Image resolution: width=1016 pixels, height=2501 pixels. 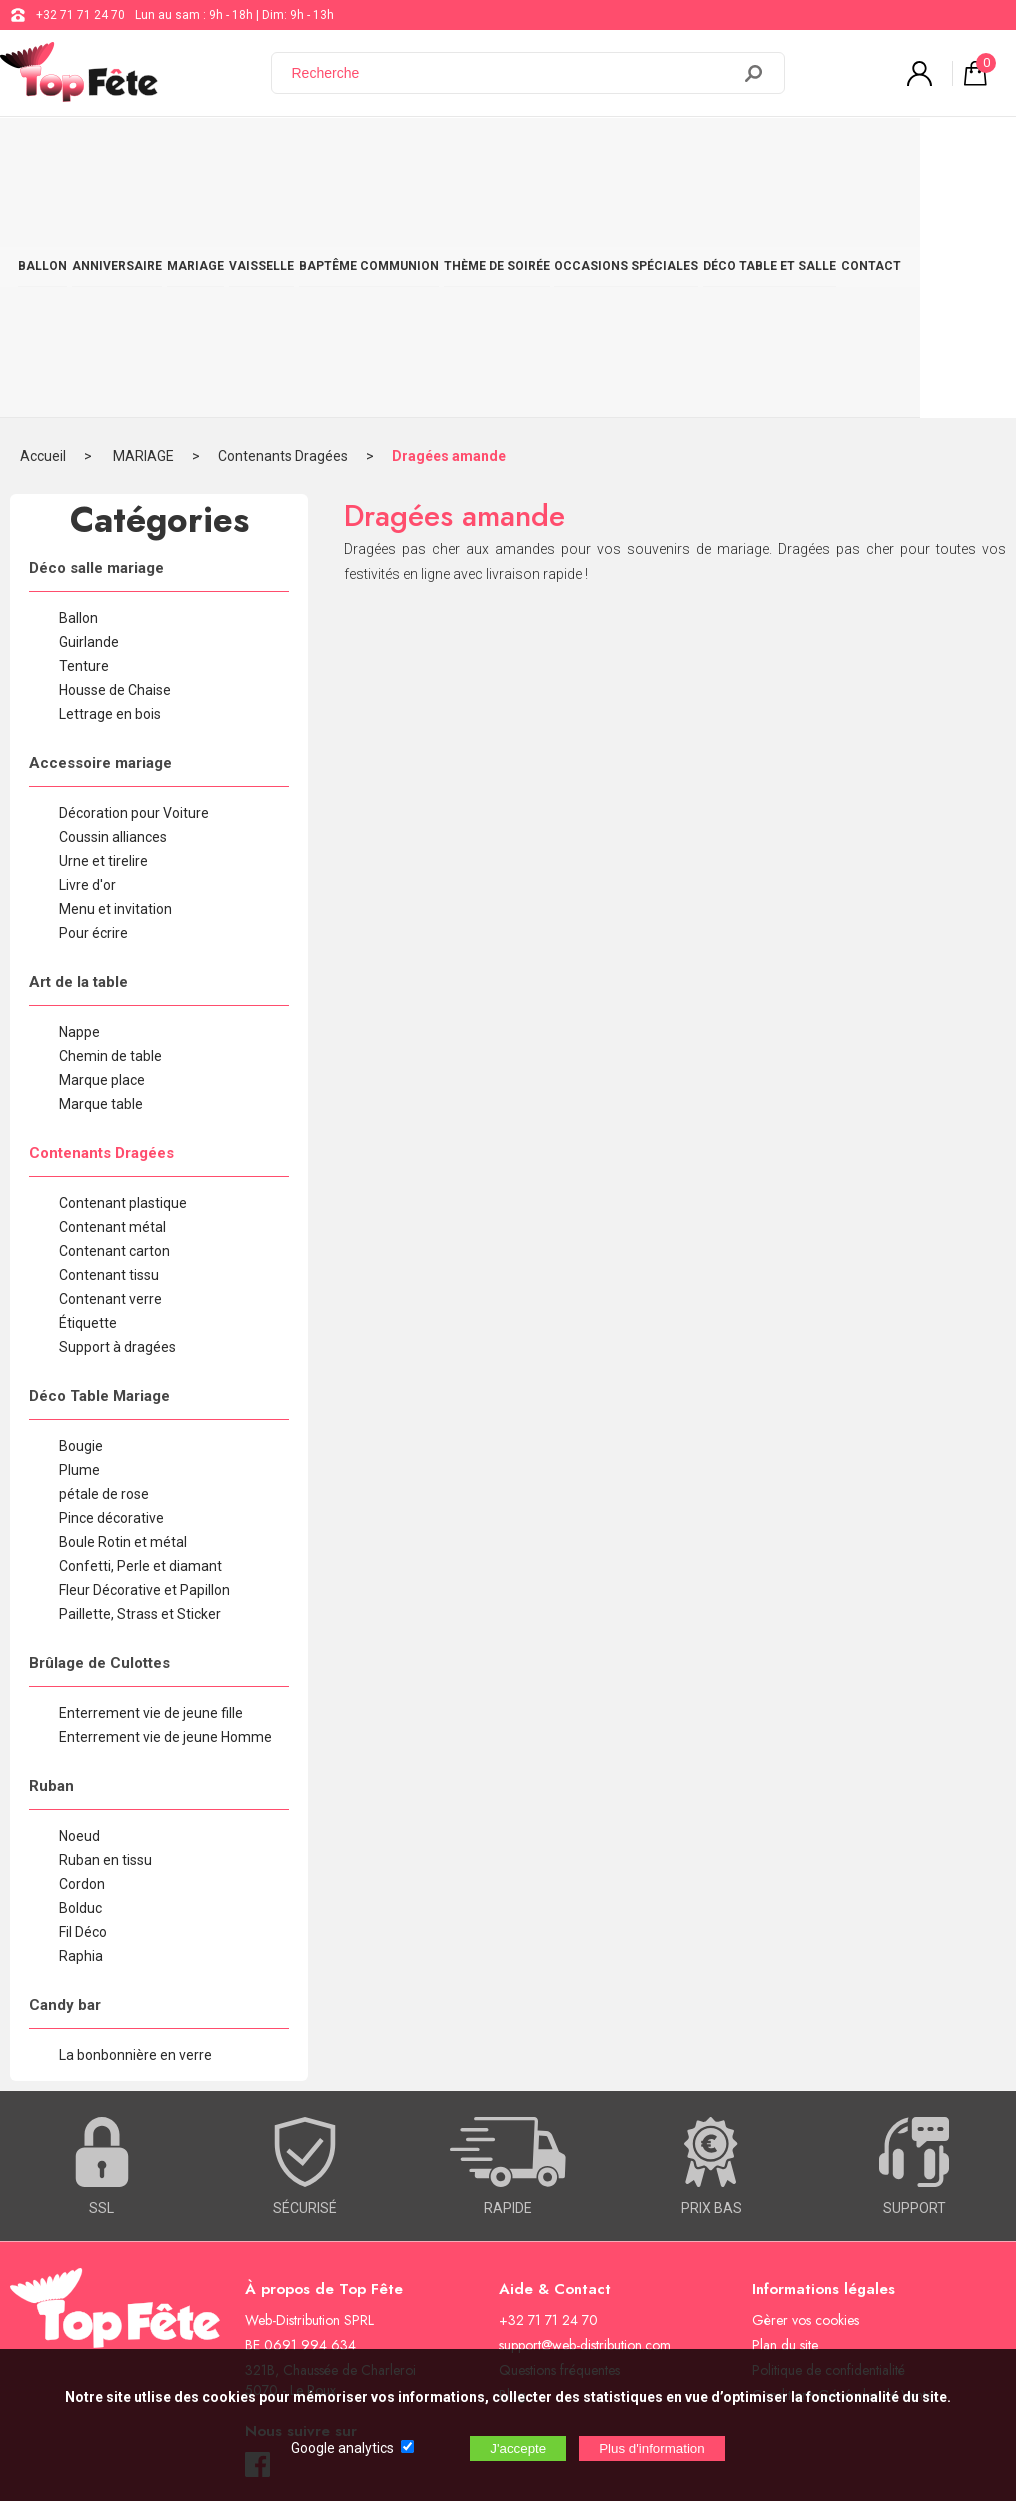 I want to click on Bougie, so click(x=81, y=1205).